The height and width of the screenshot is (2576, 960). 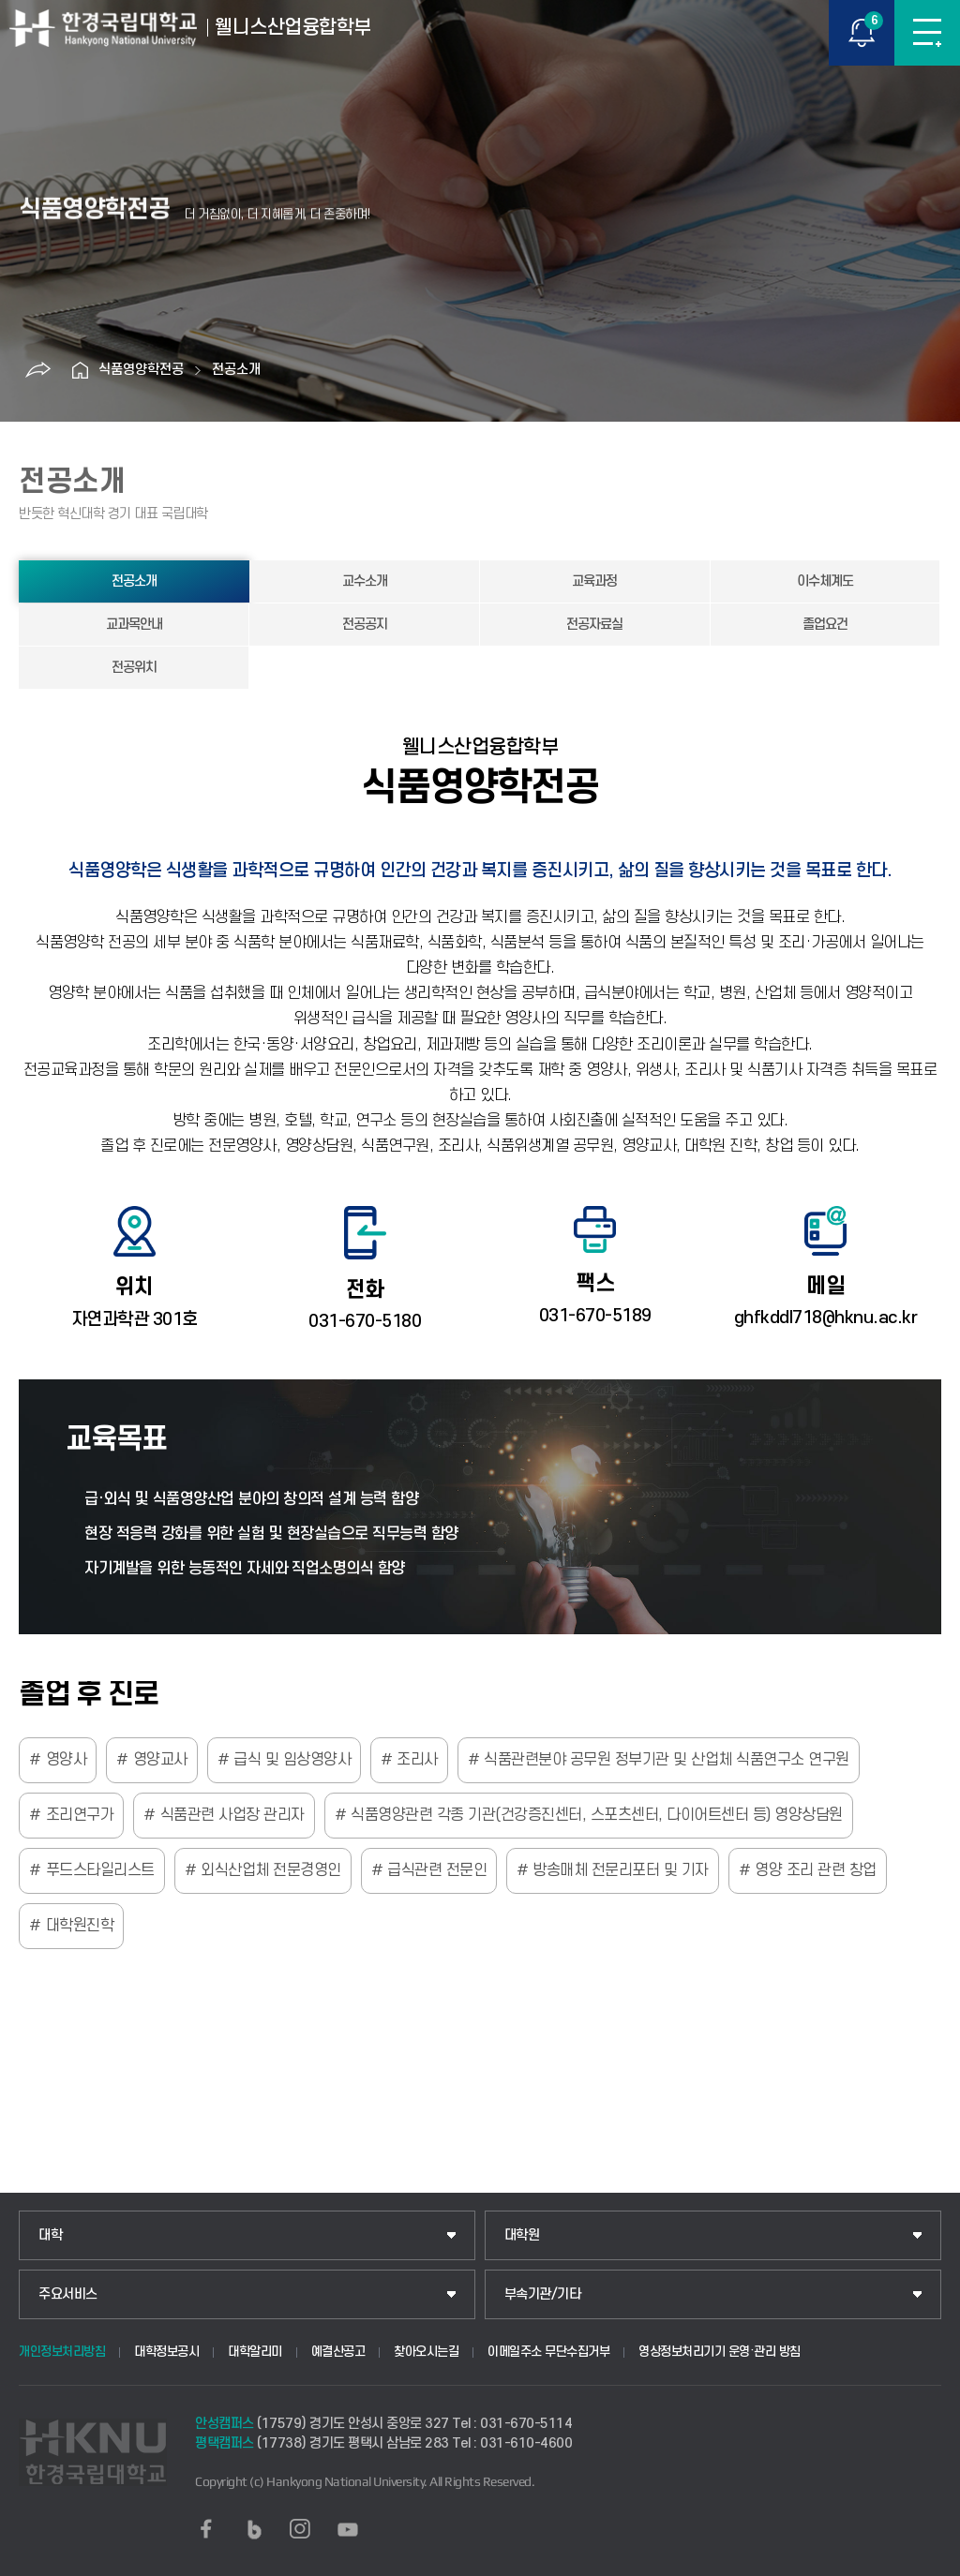 I want to click on 영상정보처리기기 운영·관리 방침, so click(x=719, y=2352).